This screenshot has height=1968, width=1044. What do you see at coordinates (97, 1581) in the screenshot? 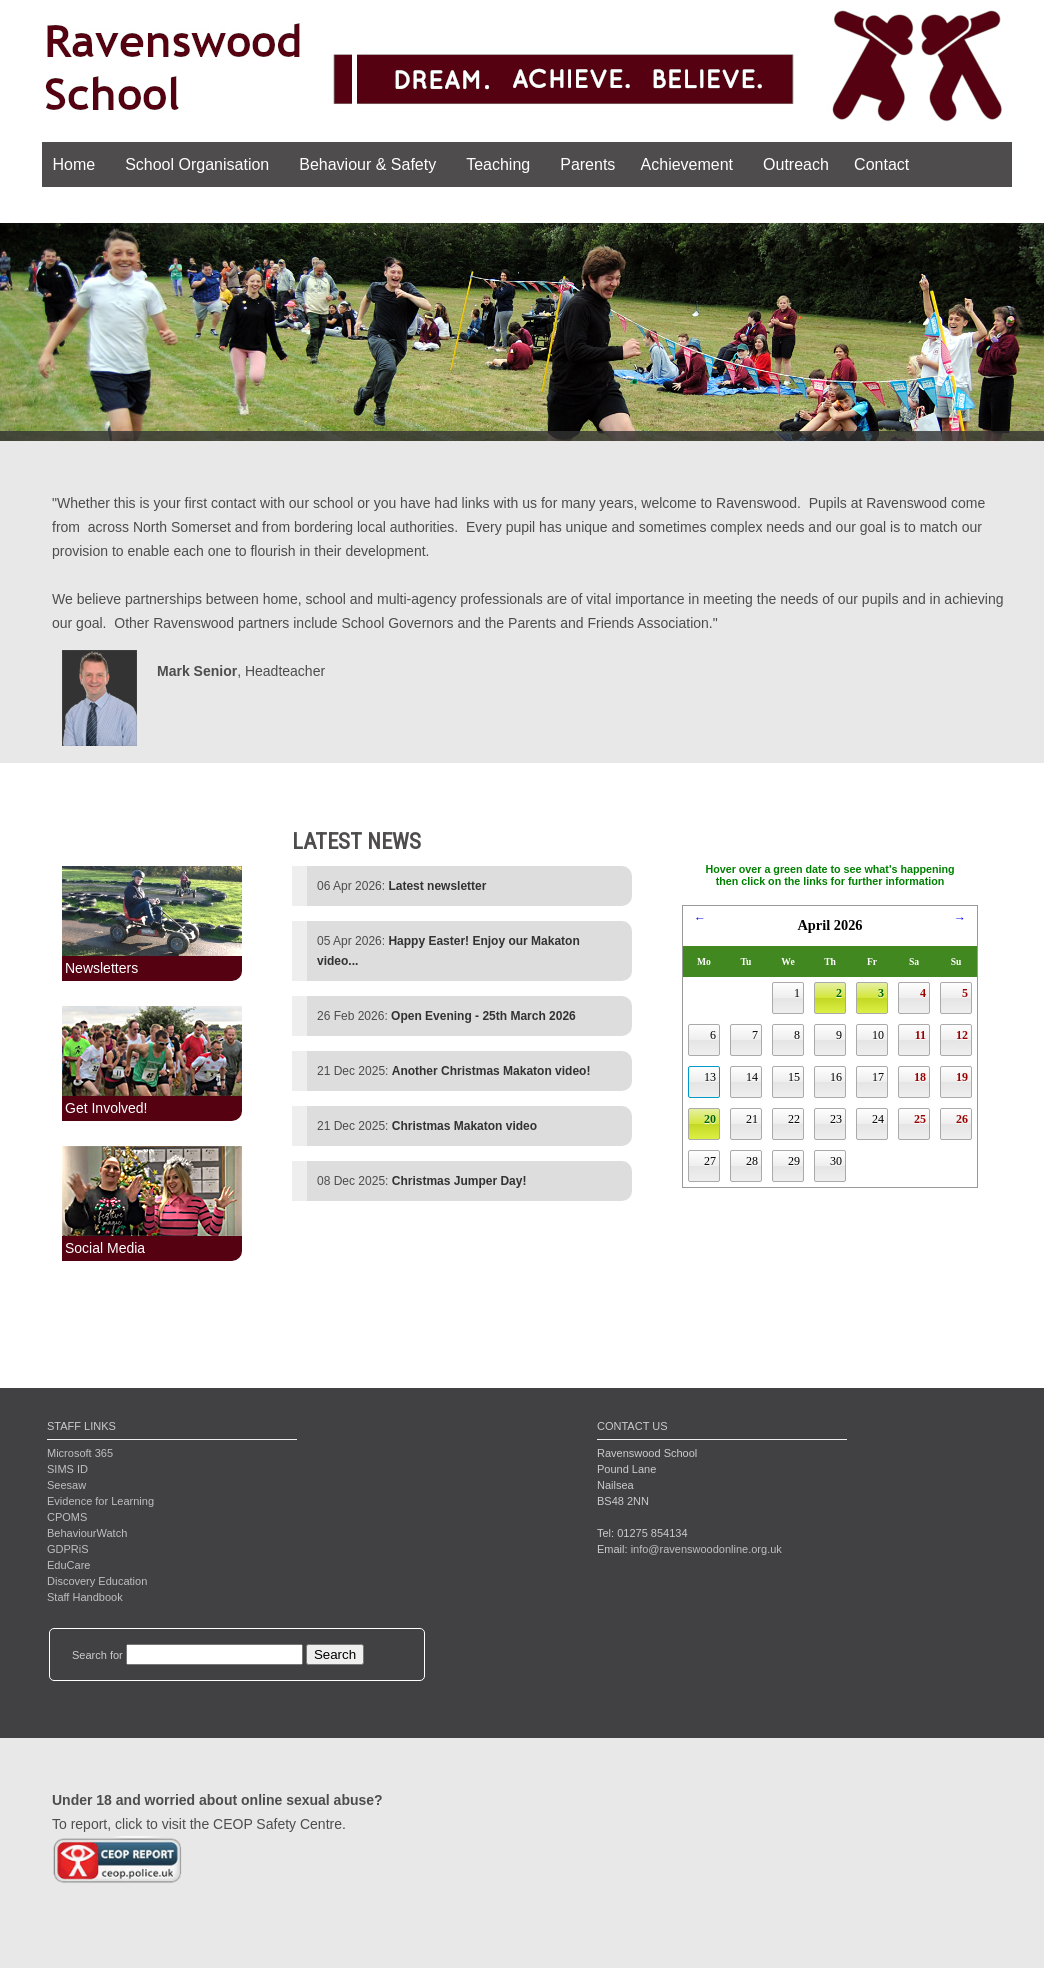
I see `Discovery Education` at bounding box center [97, 1581].